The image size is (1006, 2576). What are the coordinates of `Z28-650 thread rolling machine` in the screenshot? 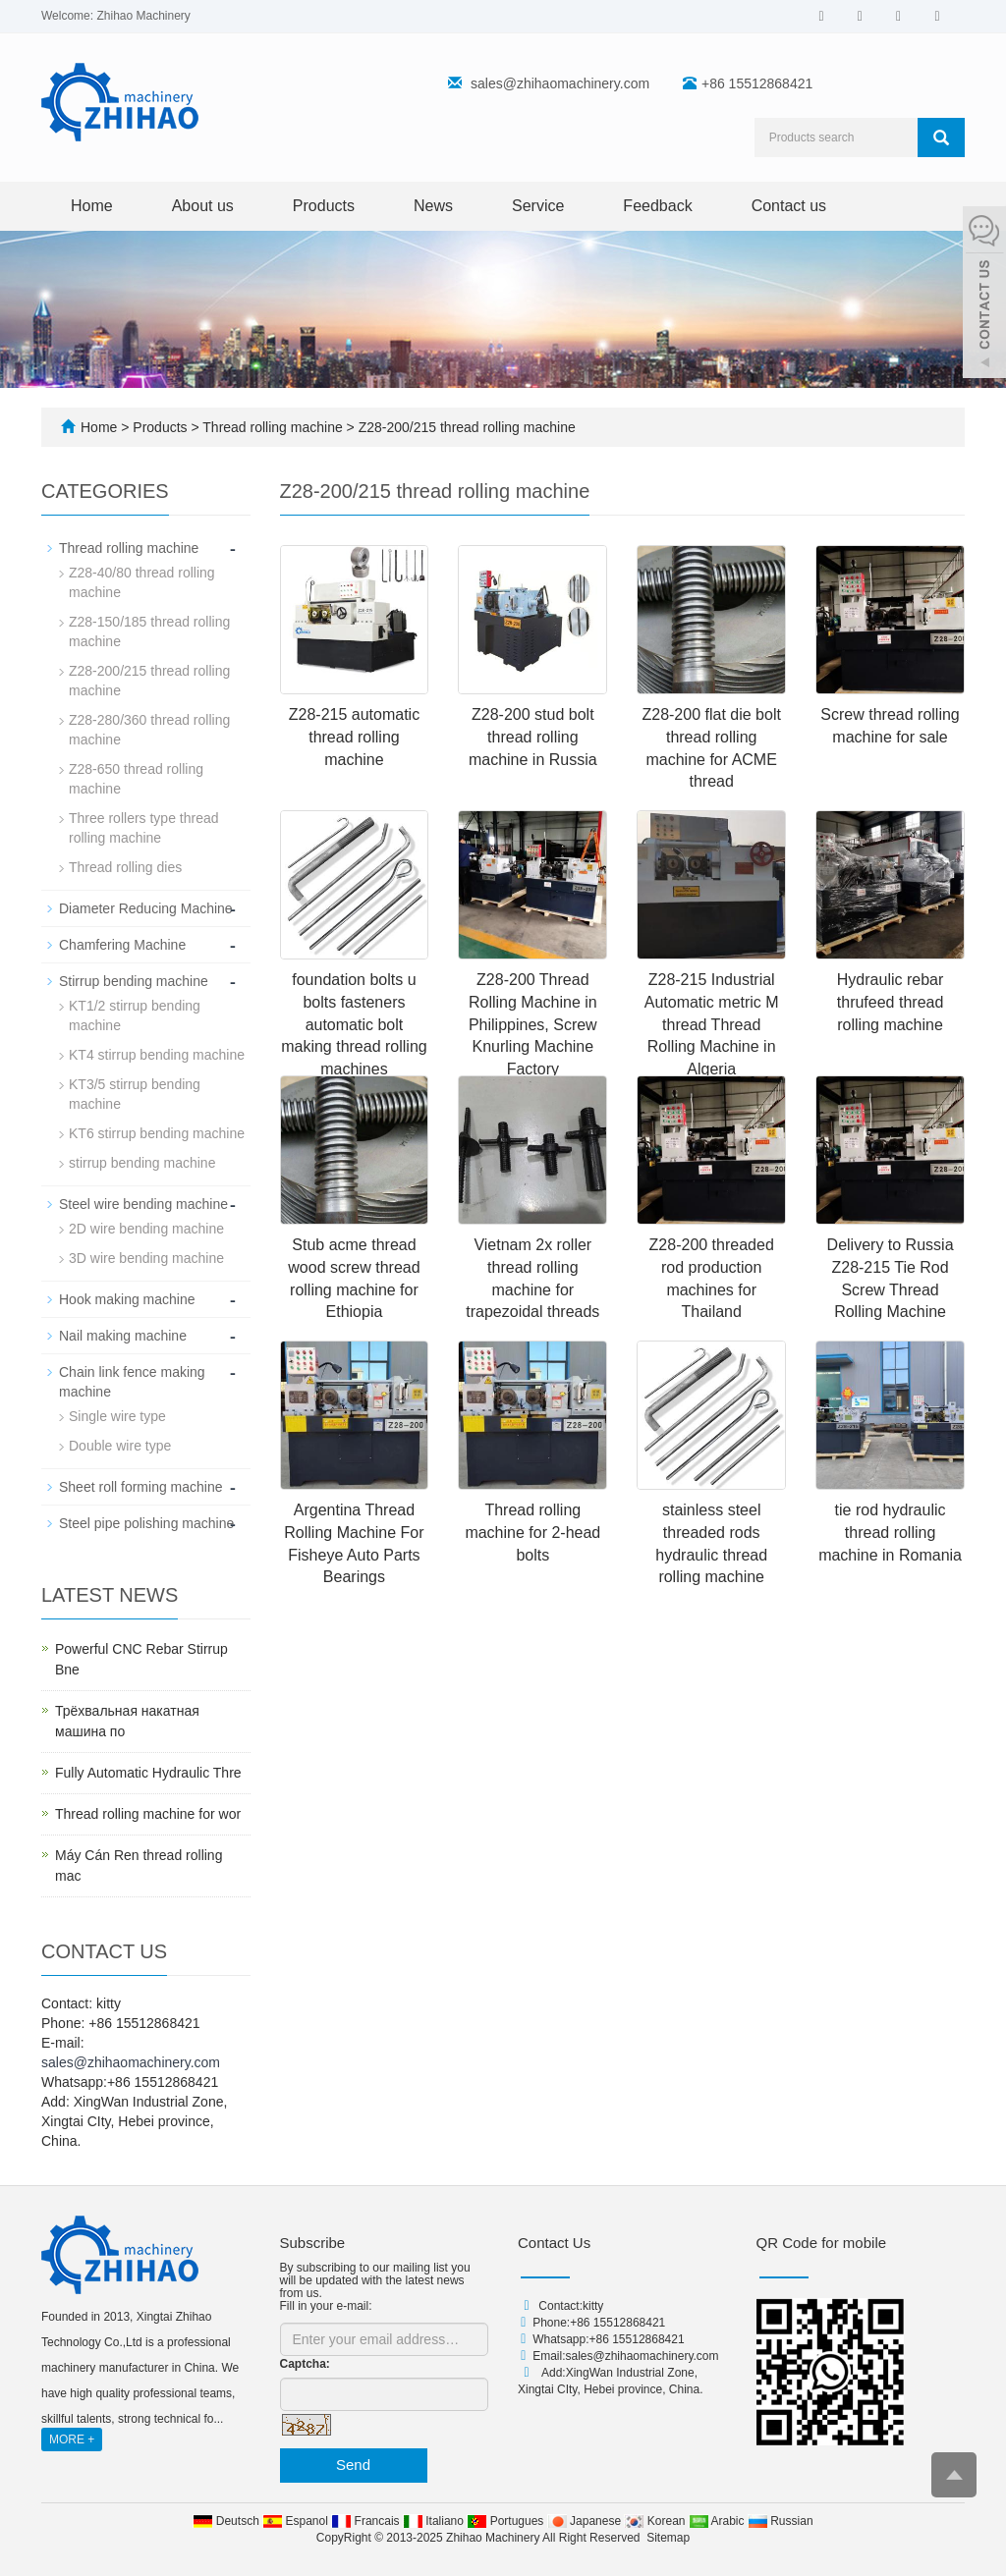 It's located at (136, 778).